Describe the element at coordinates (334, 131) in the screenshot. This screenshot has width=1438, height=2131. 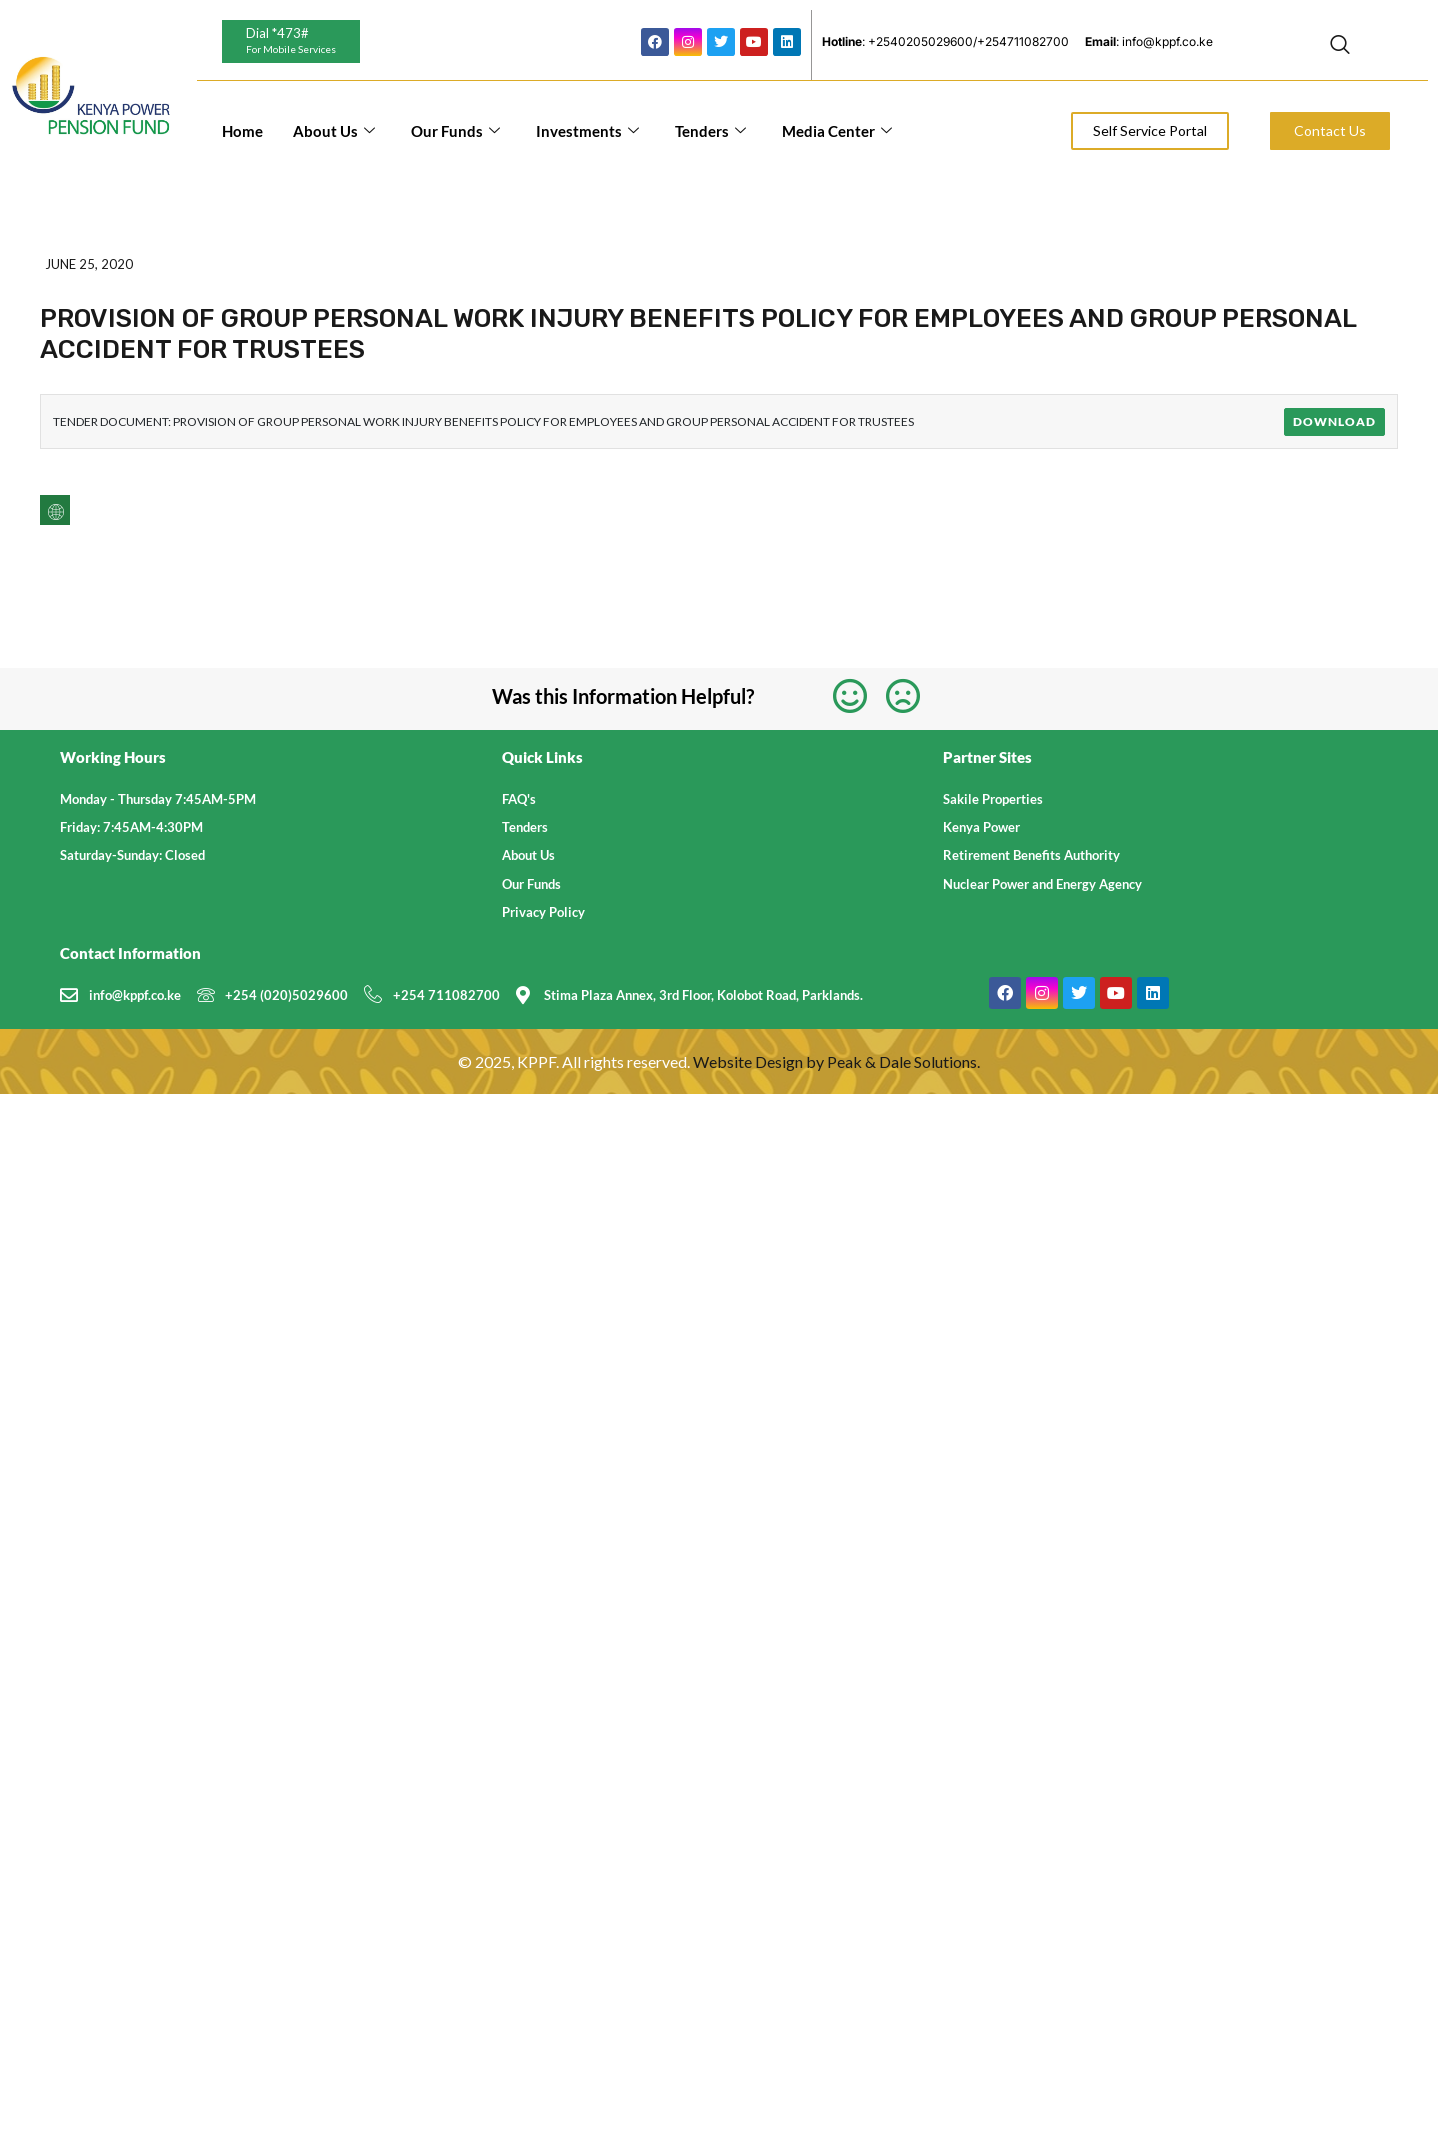
I see `About Us` at that location.